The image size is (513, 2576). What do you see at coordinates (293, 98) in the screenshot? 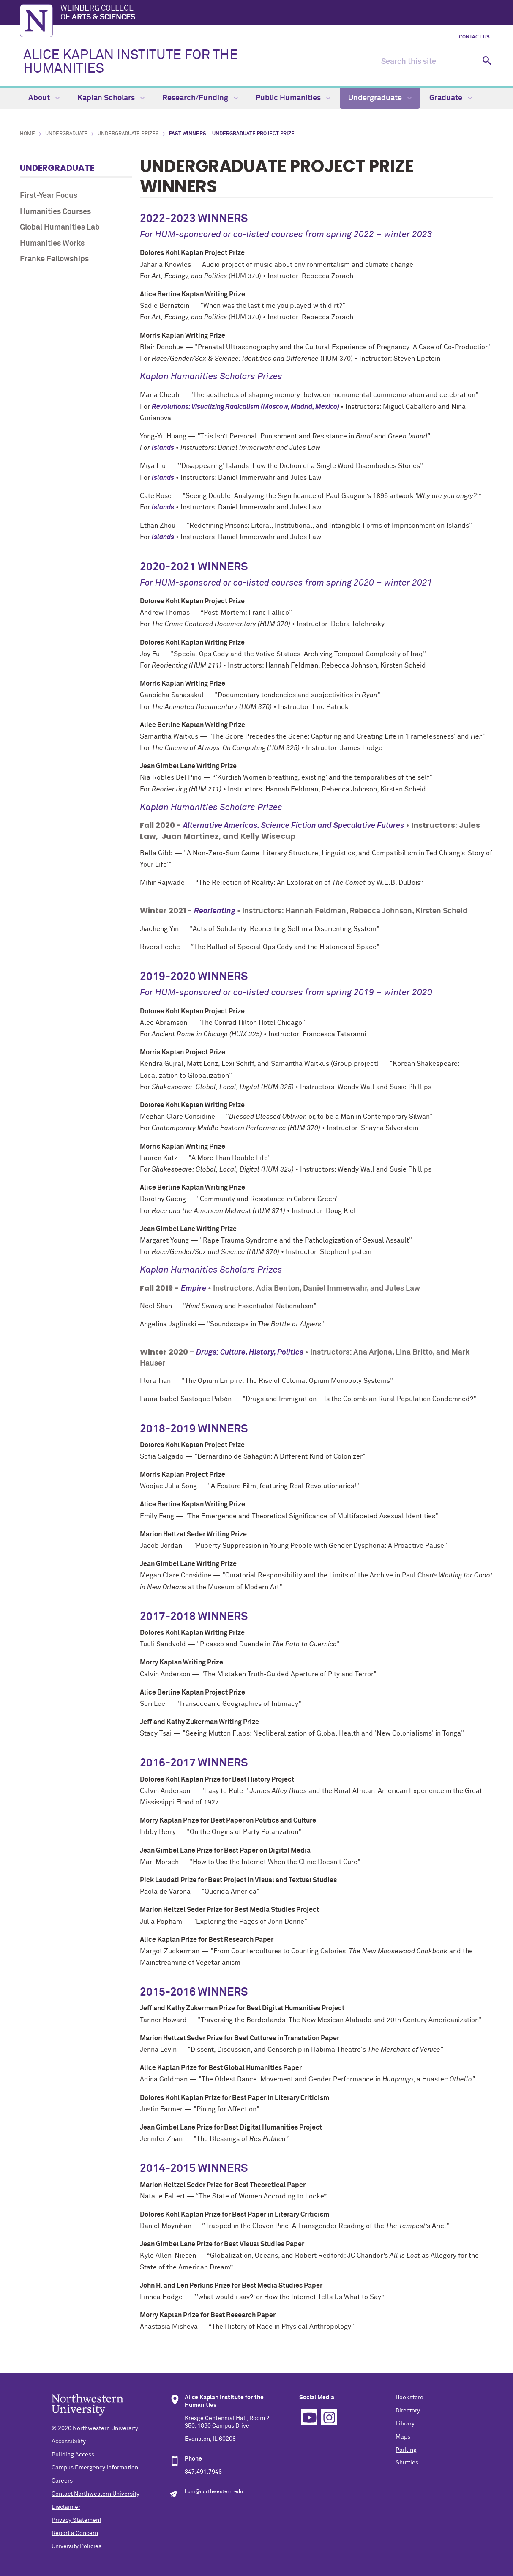
I see `Public Humanities` at bounding box center [293, 98].